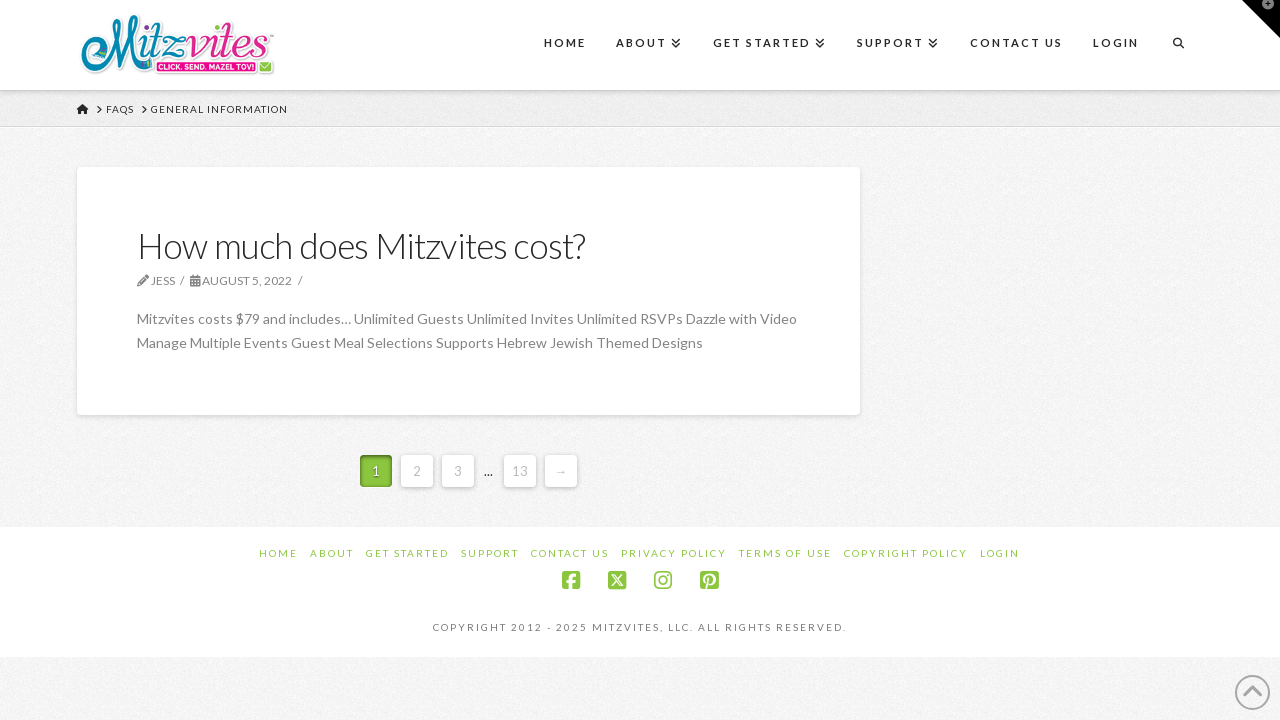 This screenshot has height=720, width=1280. I want to click on Copyright Policy, so click(906, 553).